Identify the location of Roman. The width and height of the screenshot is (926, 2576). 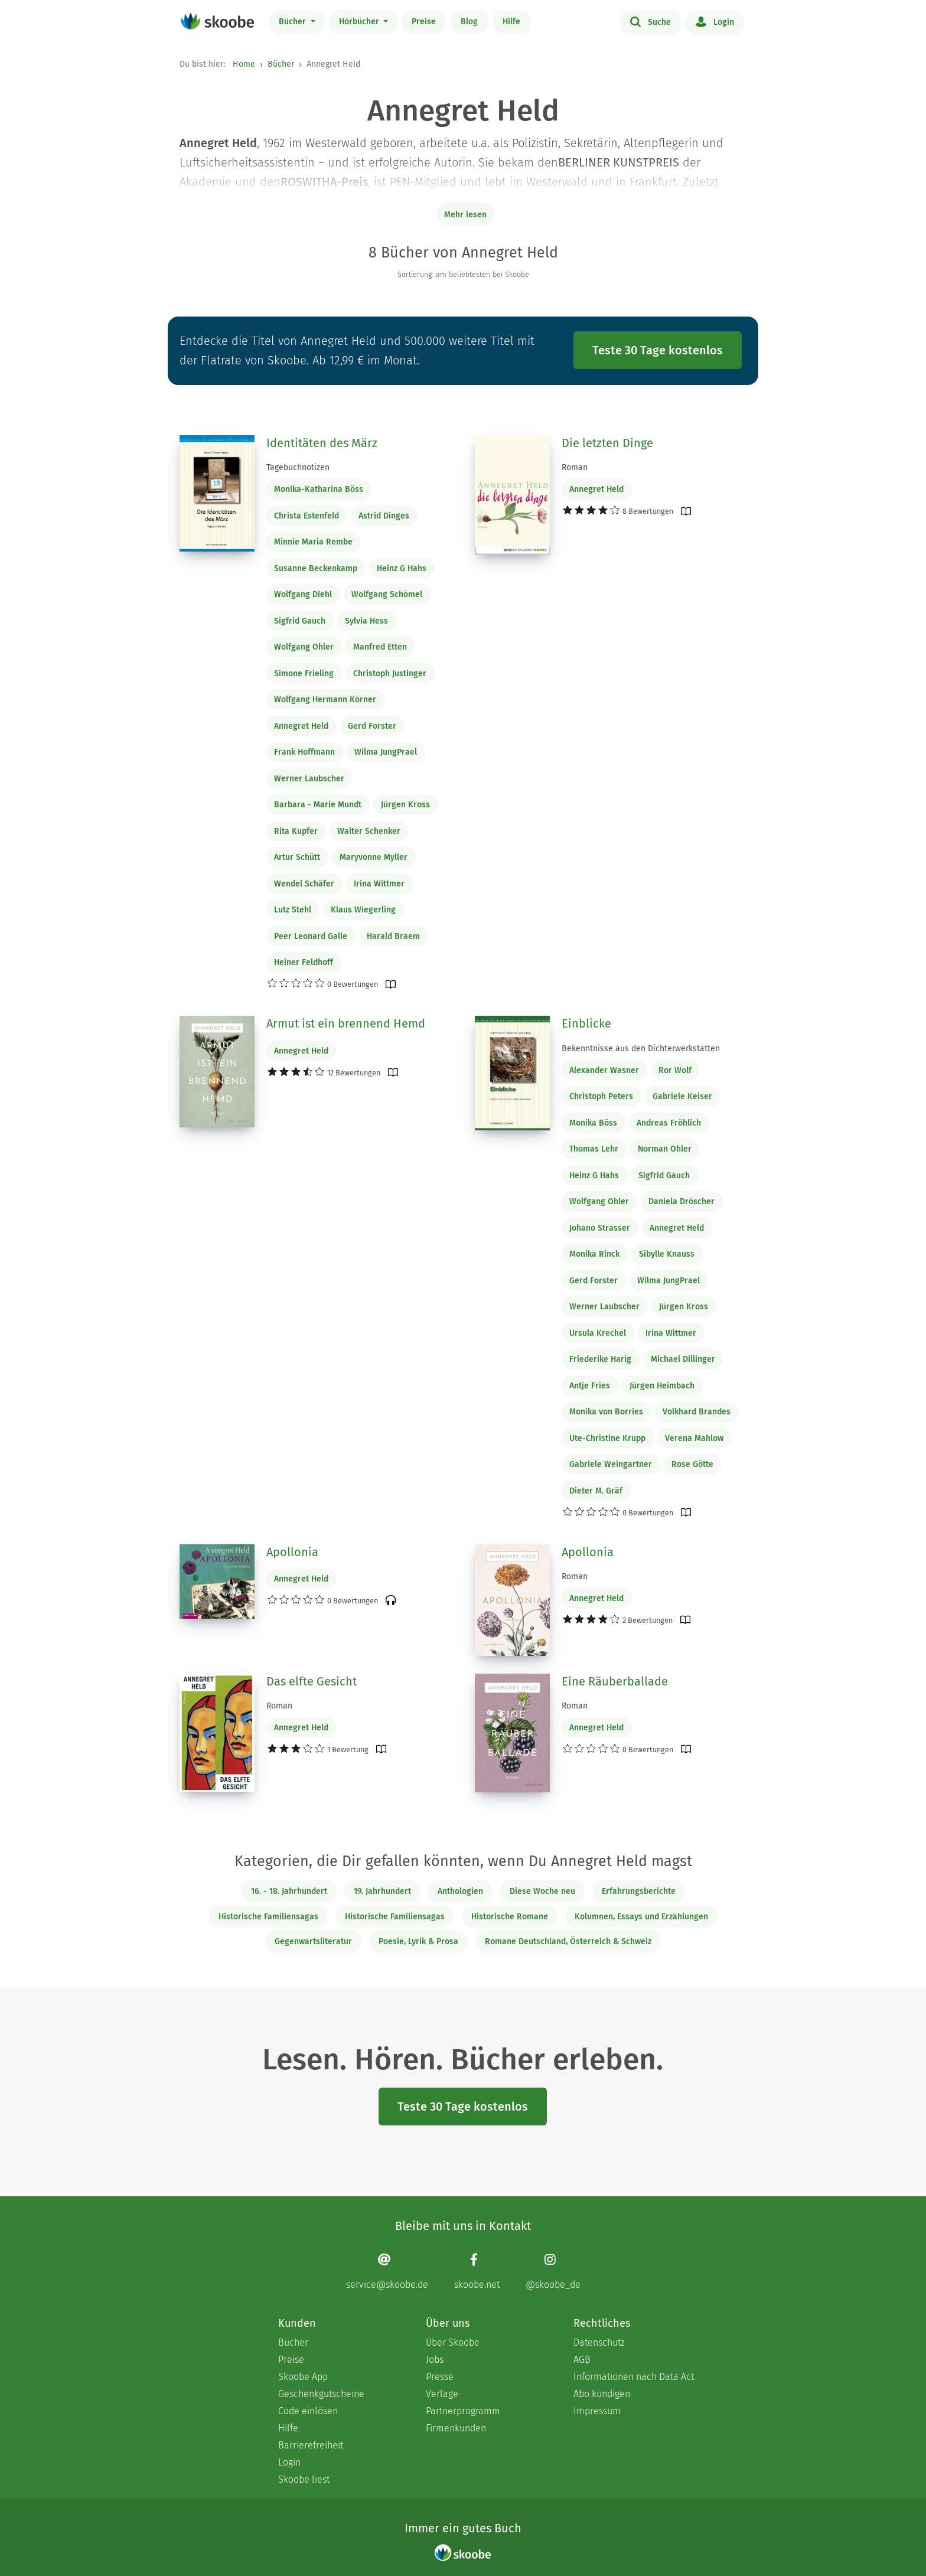
(575, 467).